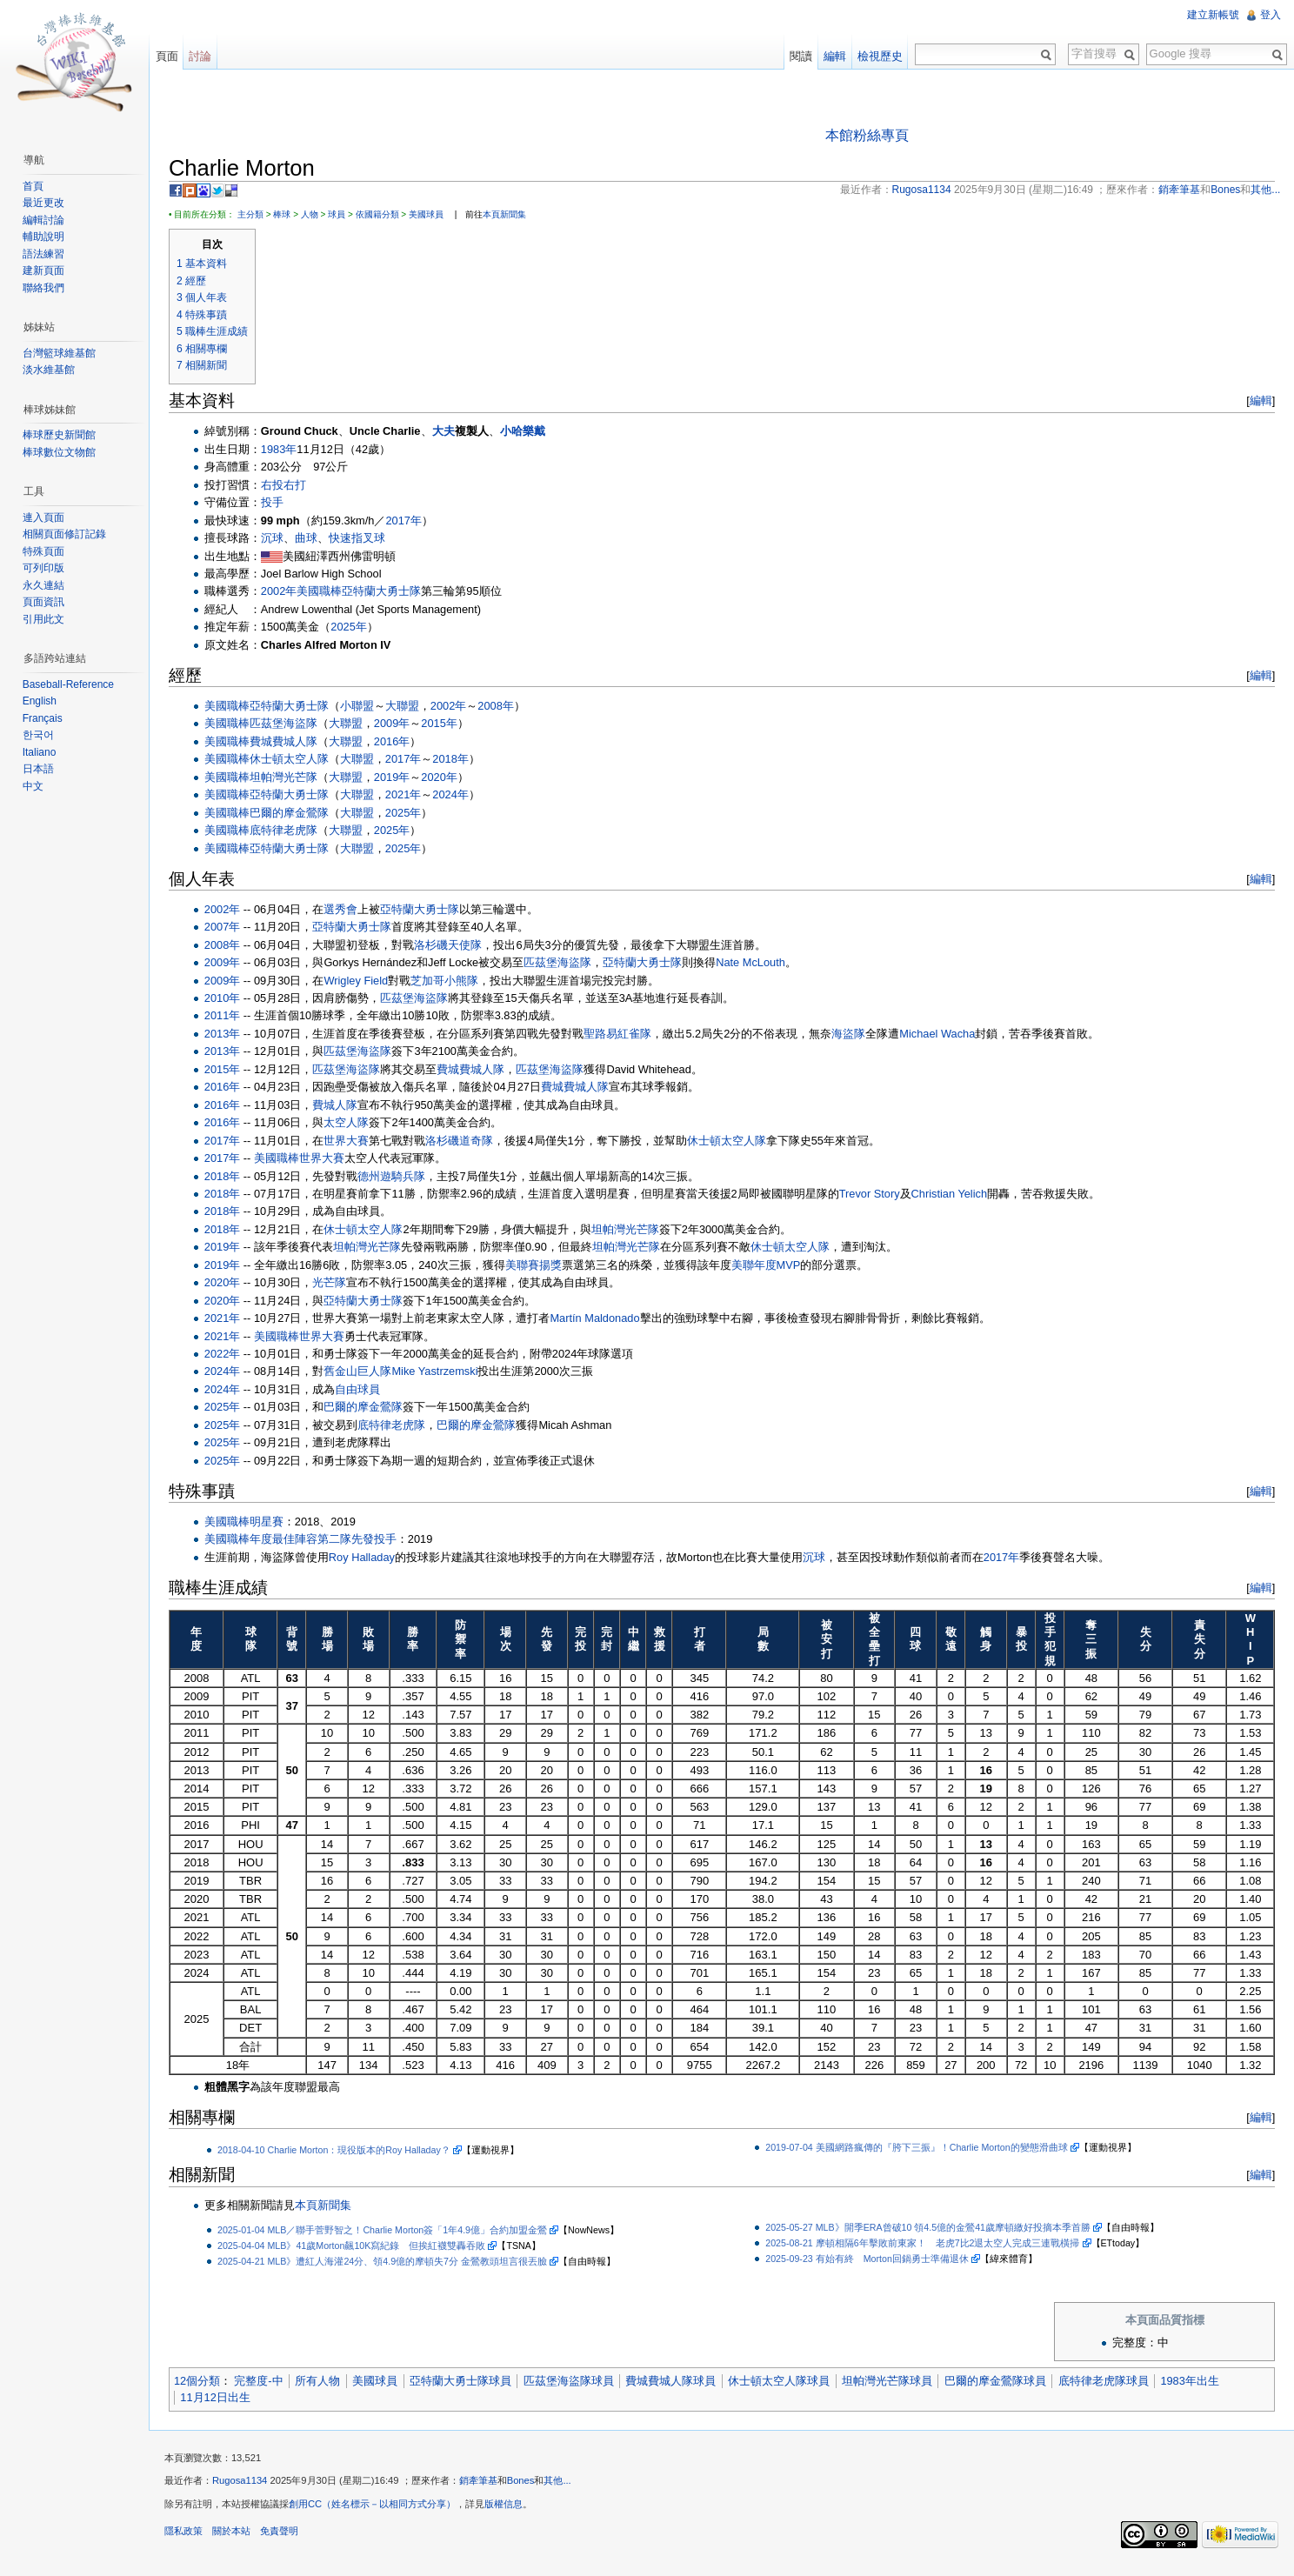 This screenshot has height=2576, width=1294. I want to click on 台灣籃球維基館, so click(60, 353).